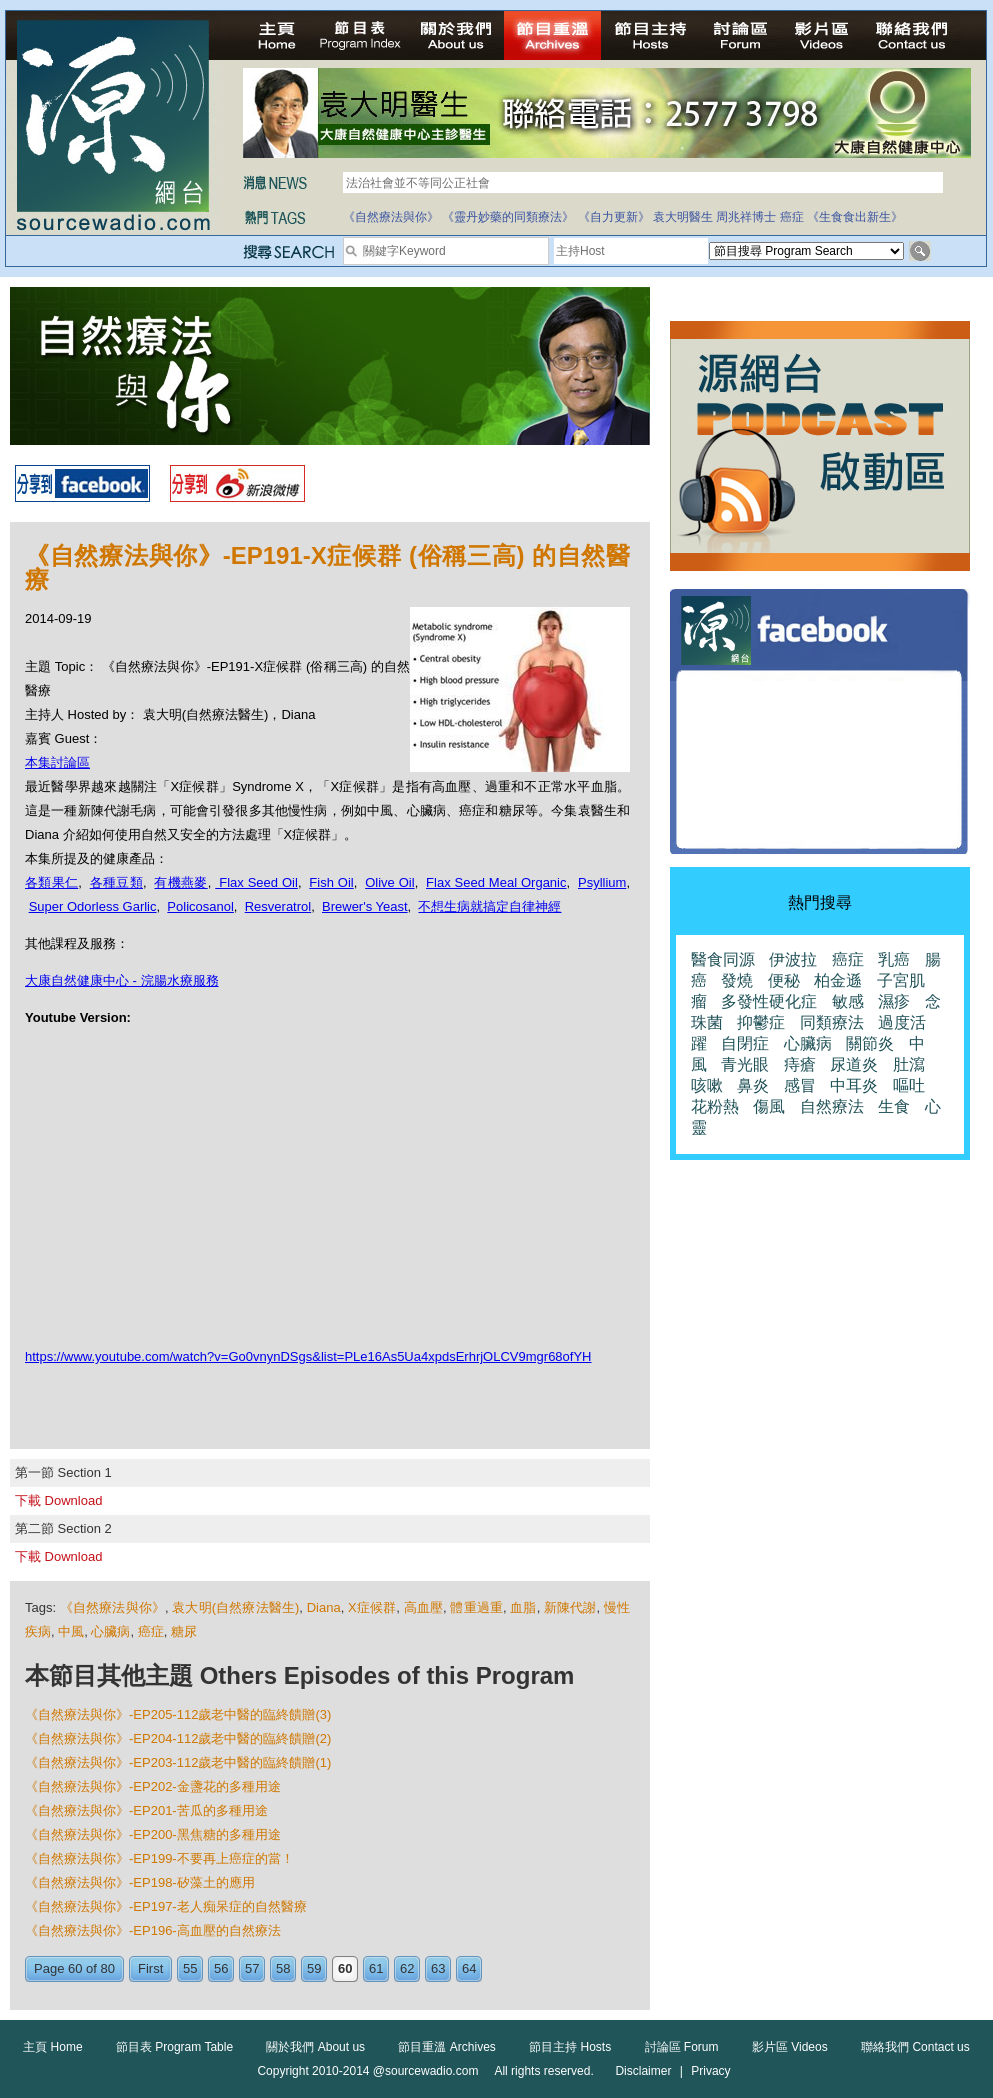  I want to click on 各類果仁, so click(51, 882).